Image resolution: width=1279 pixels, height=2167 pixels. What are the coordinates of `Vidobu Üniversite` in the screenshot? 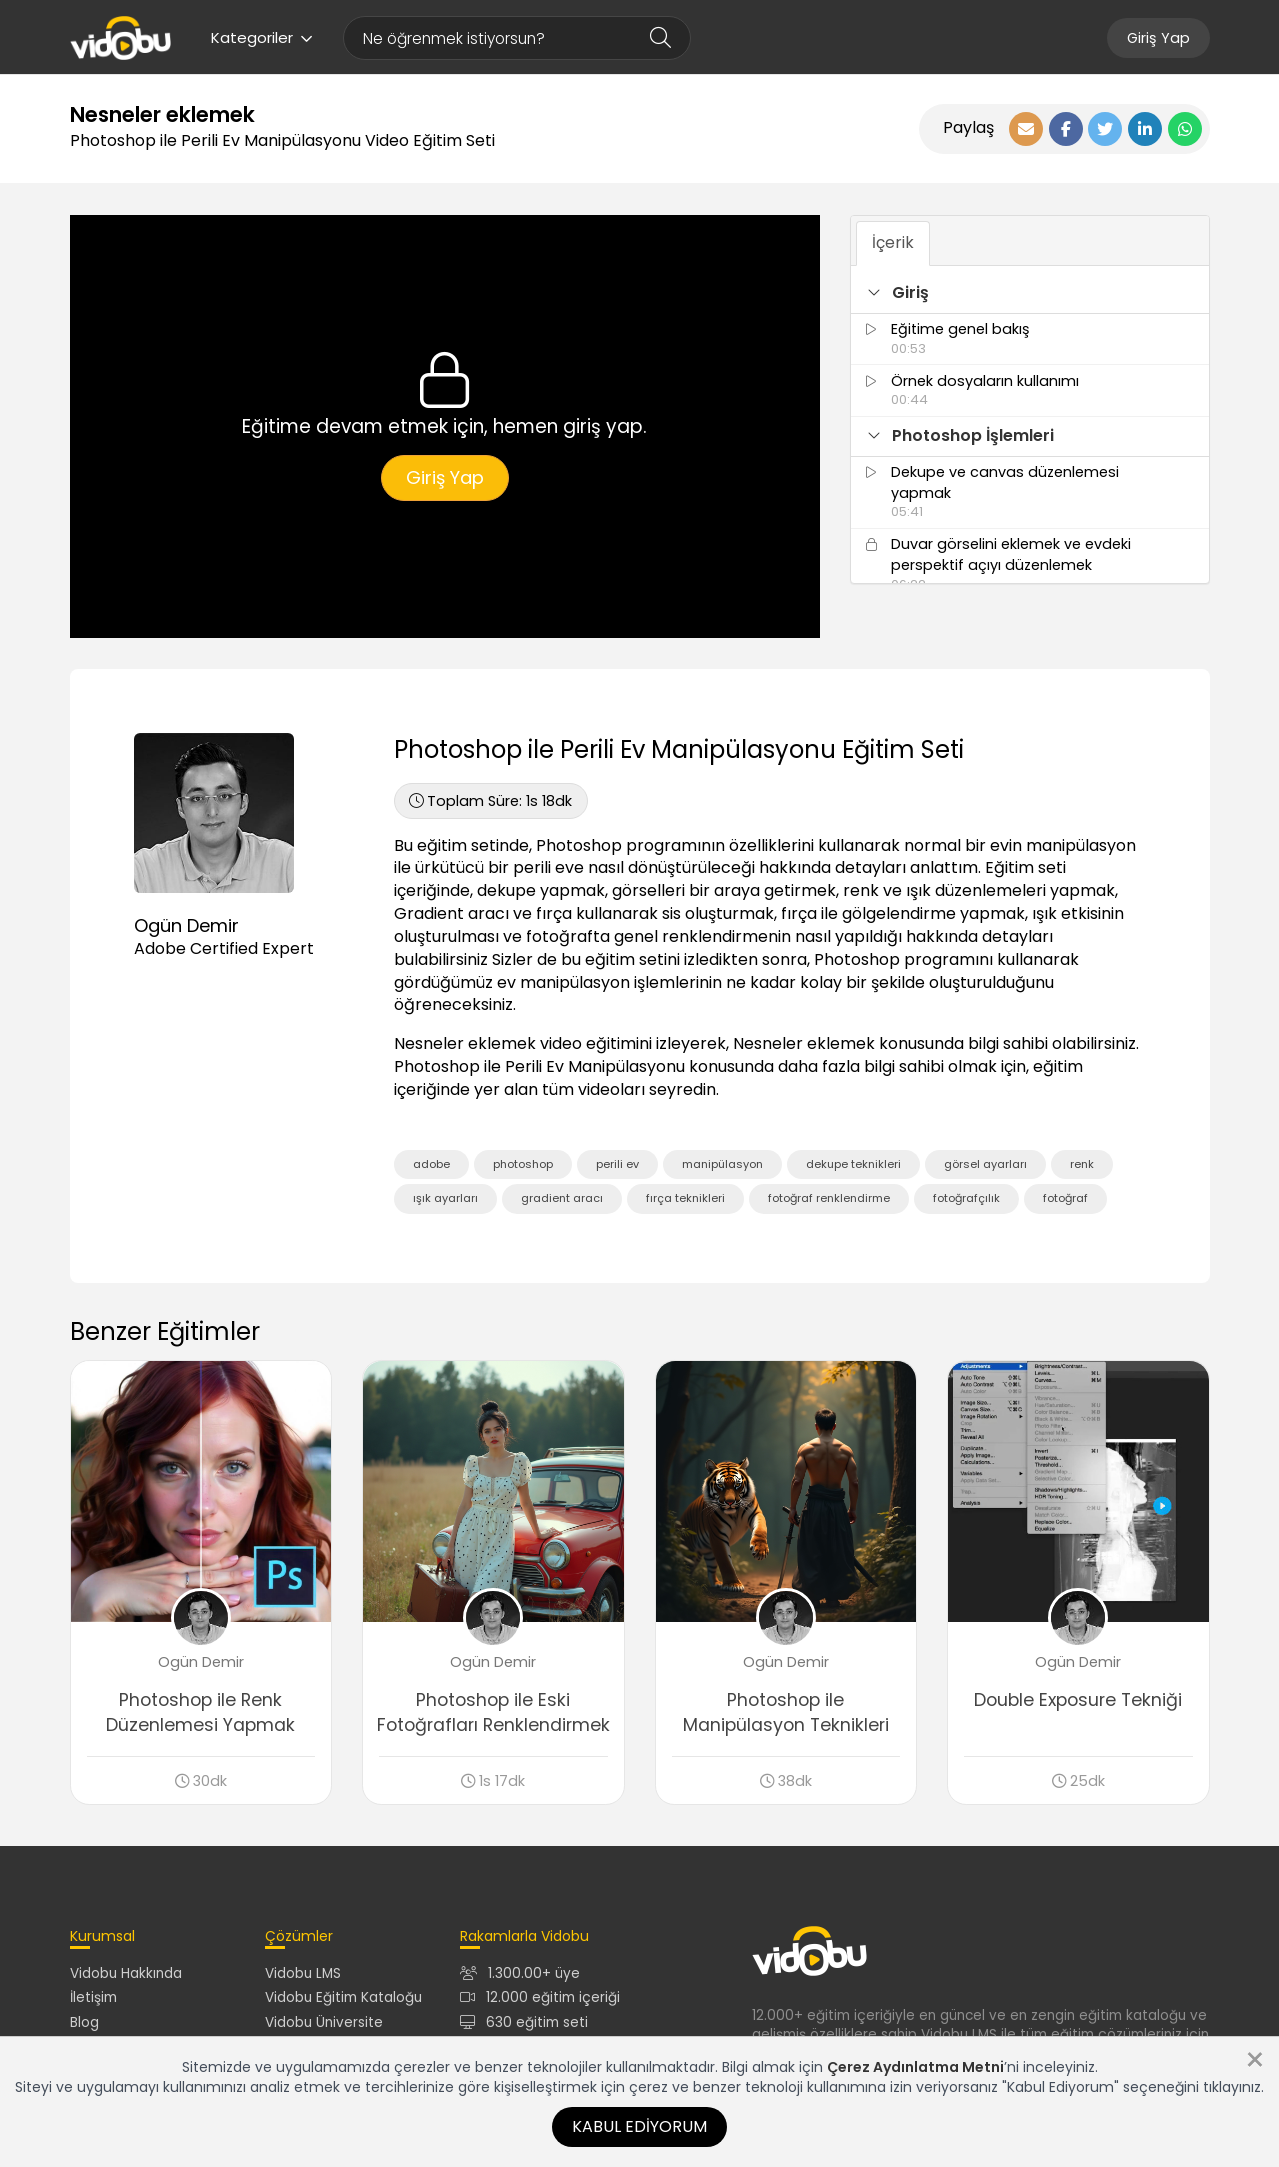 It's located at (324, 2022).